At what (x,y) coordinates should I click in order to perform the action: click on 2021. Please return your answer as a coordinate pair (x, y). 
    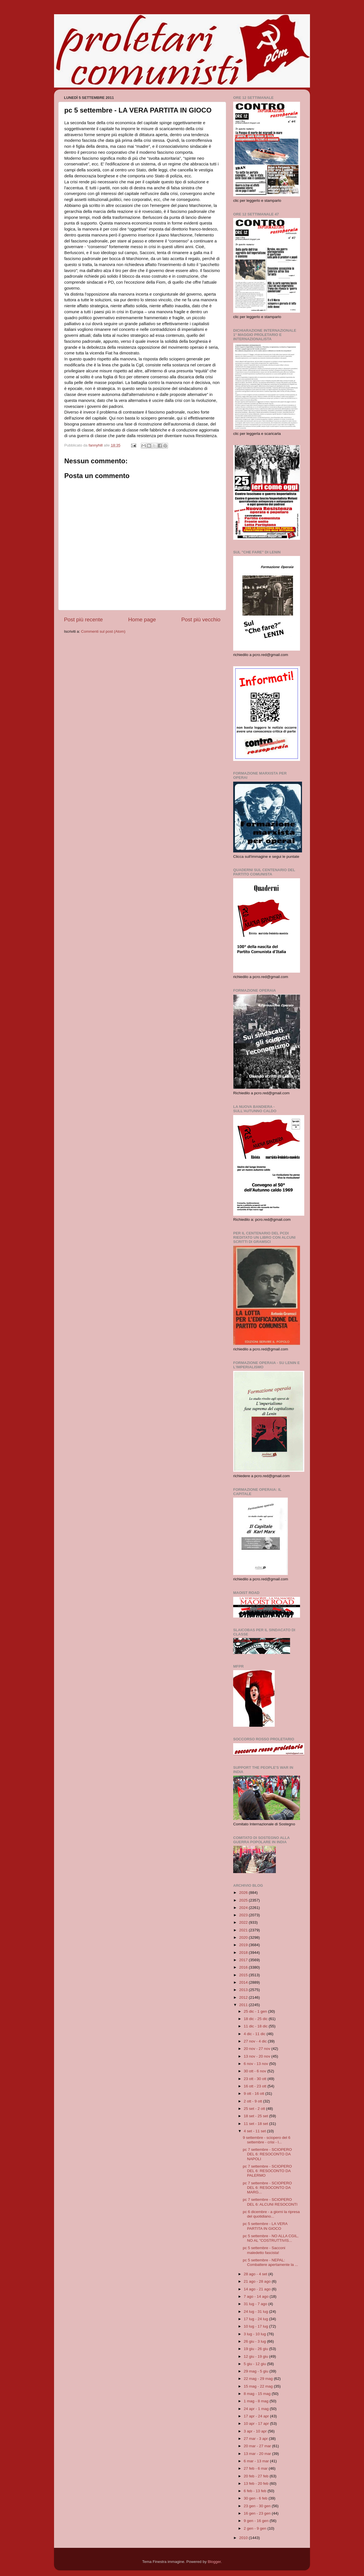
    Looking at the image, I should click on (244, 1930).